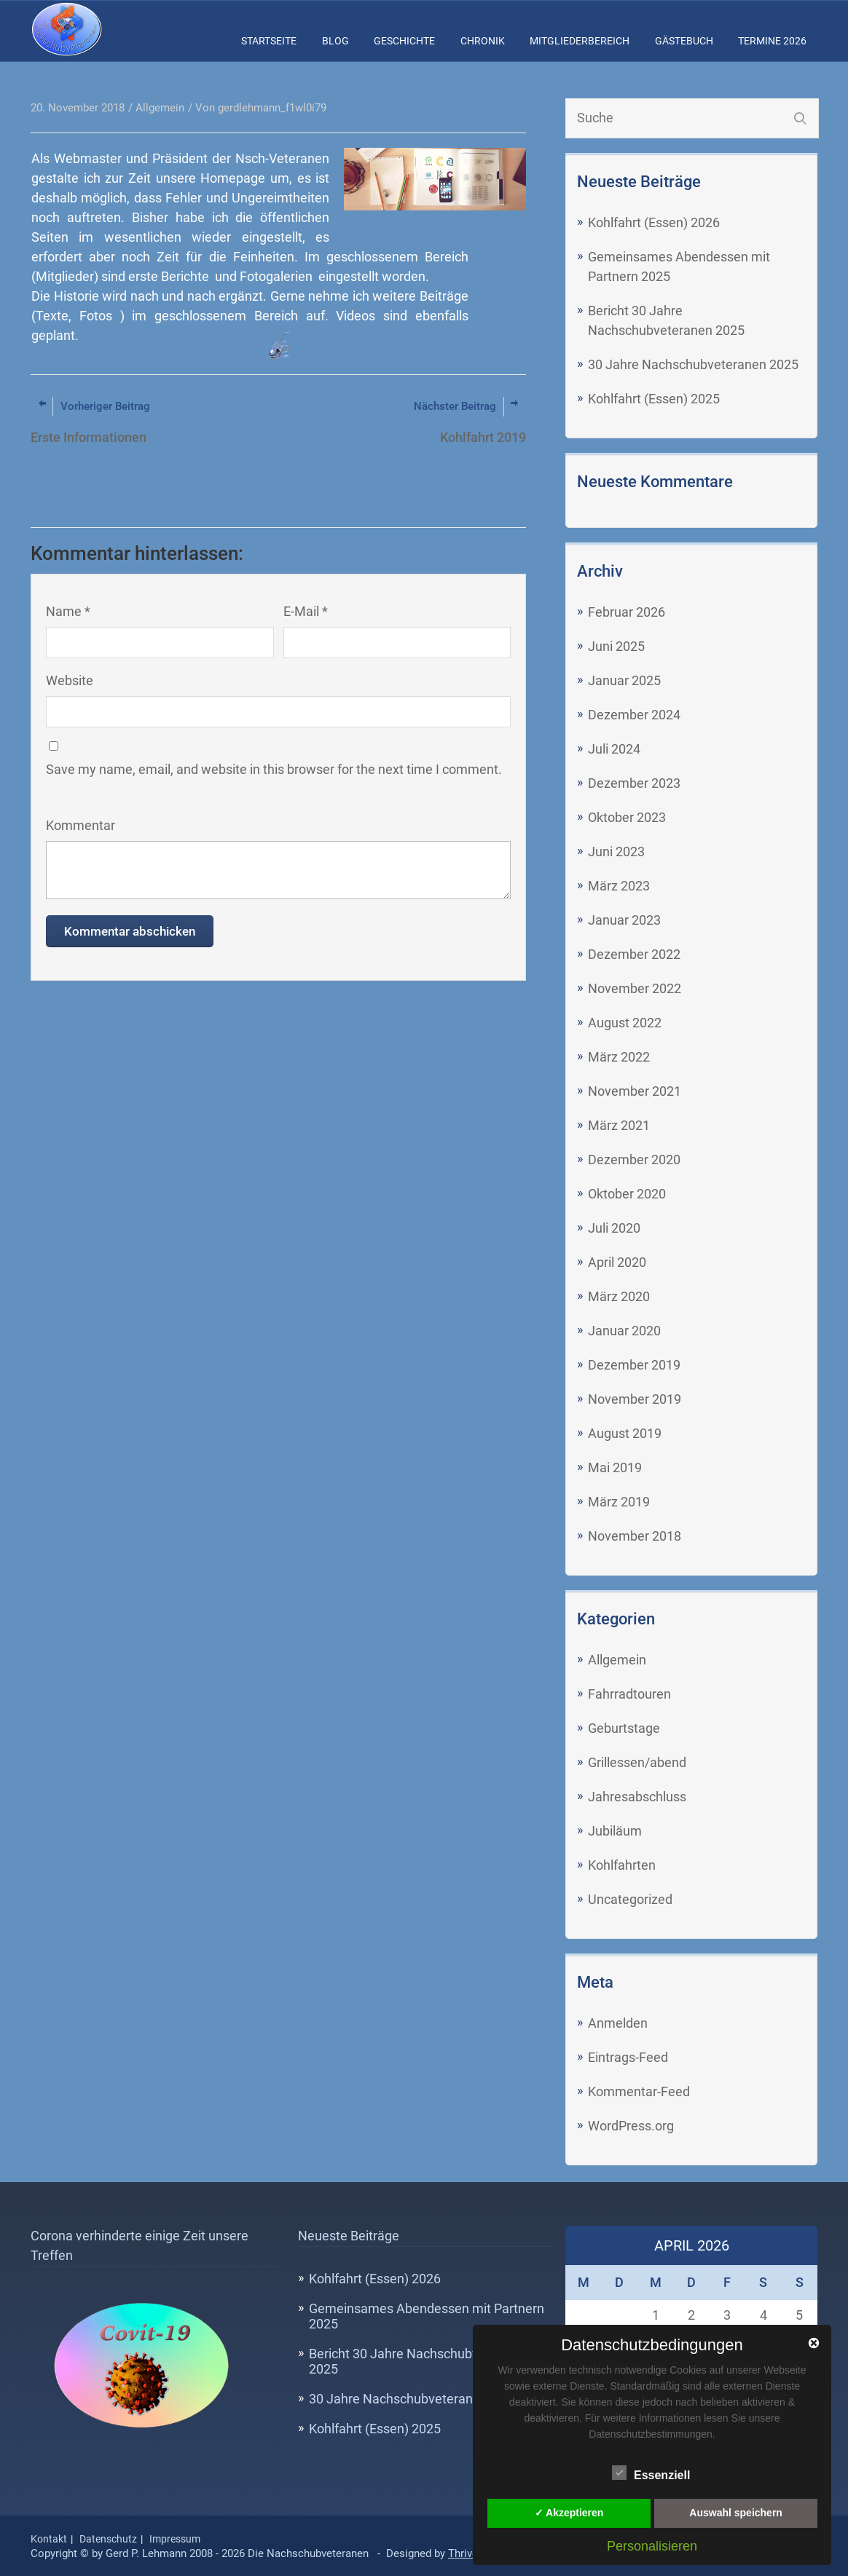 The width and height of the screenshot is (848, 2576). Describe the element at coordinates (624, 1433) in the screenshot. I see `August 2019` at that location.